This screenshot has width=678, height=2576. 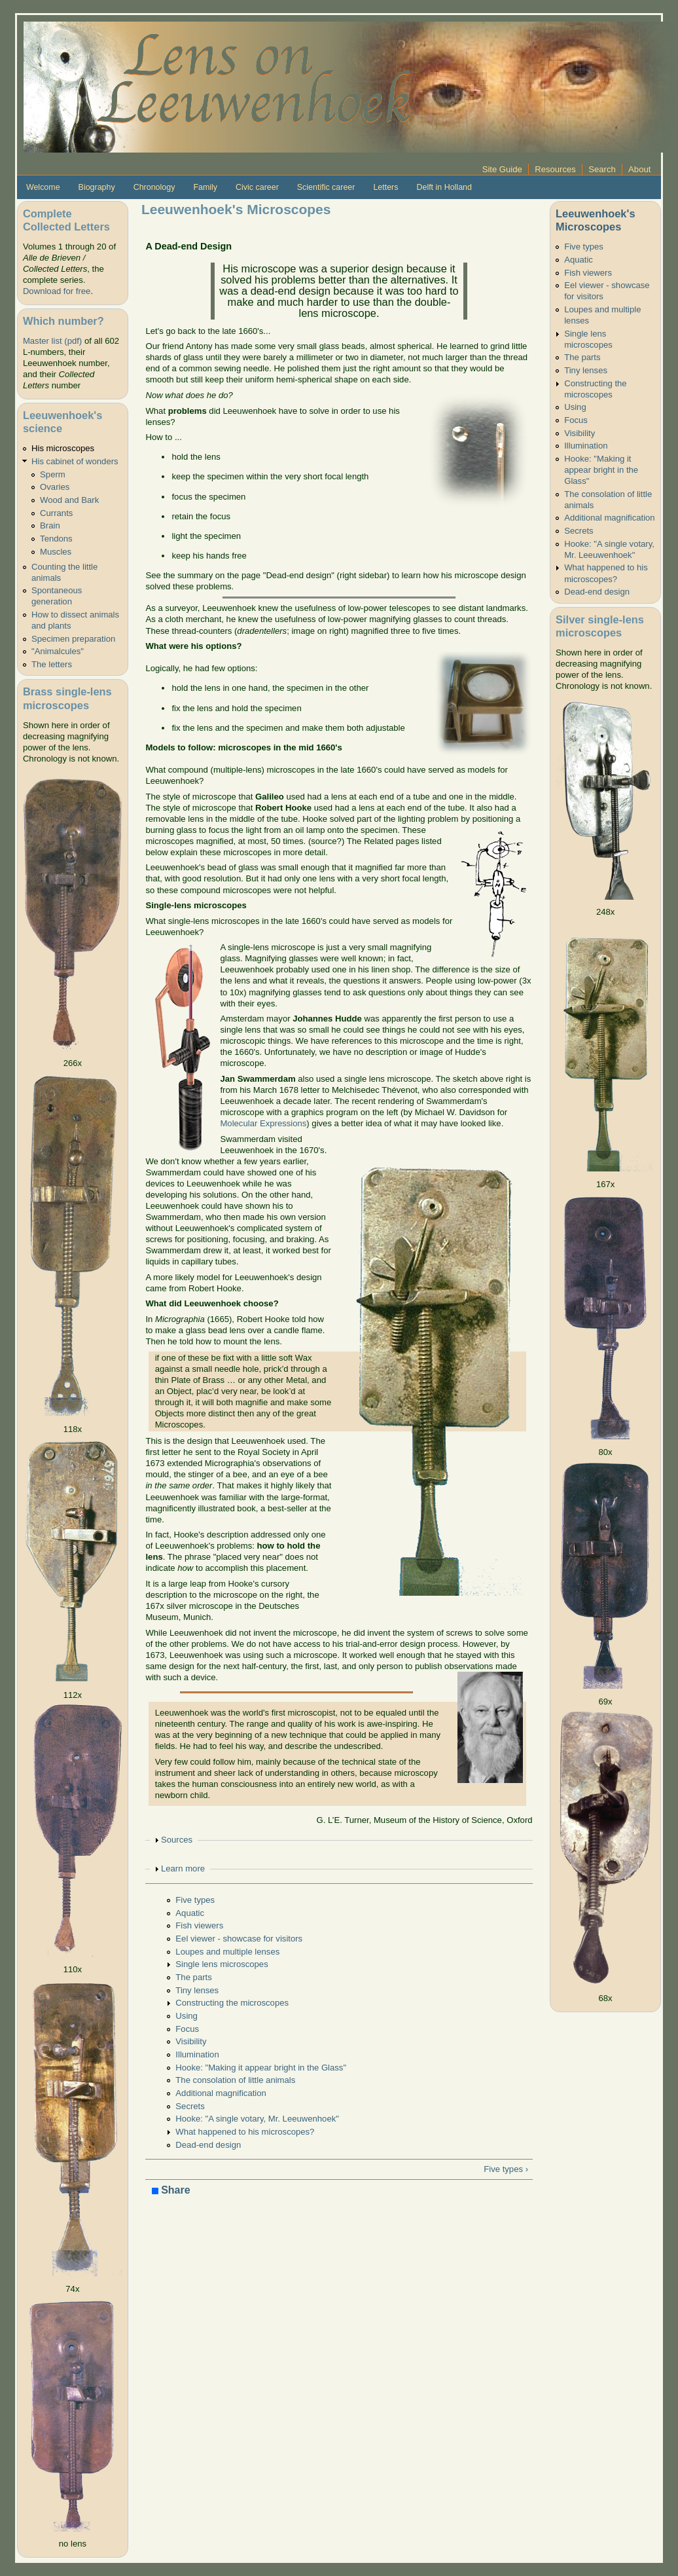 I want to click on The parts, so click(x=193, y=1977).